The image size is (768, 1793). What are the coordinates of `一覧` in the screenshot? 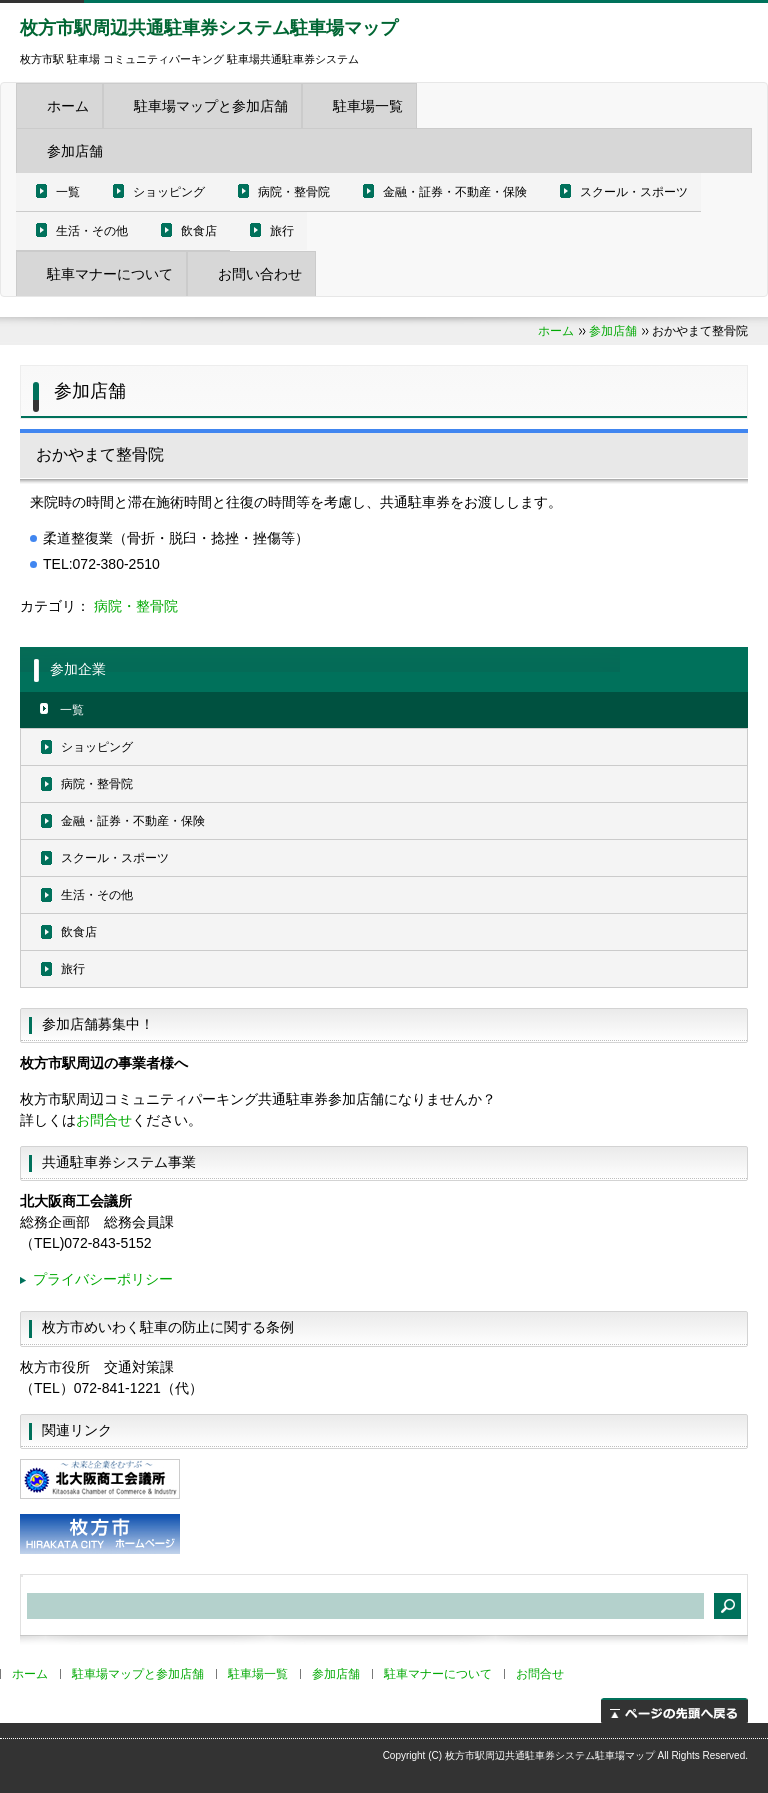 It's located at (68, 192).